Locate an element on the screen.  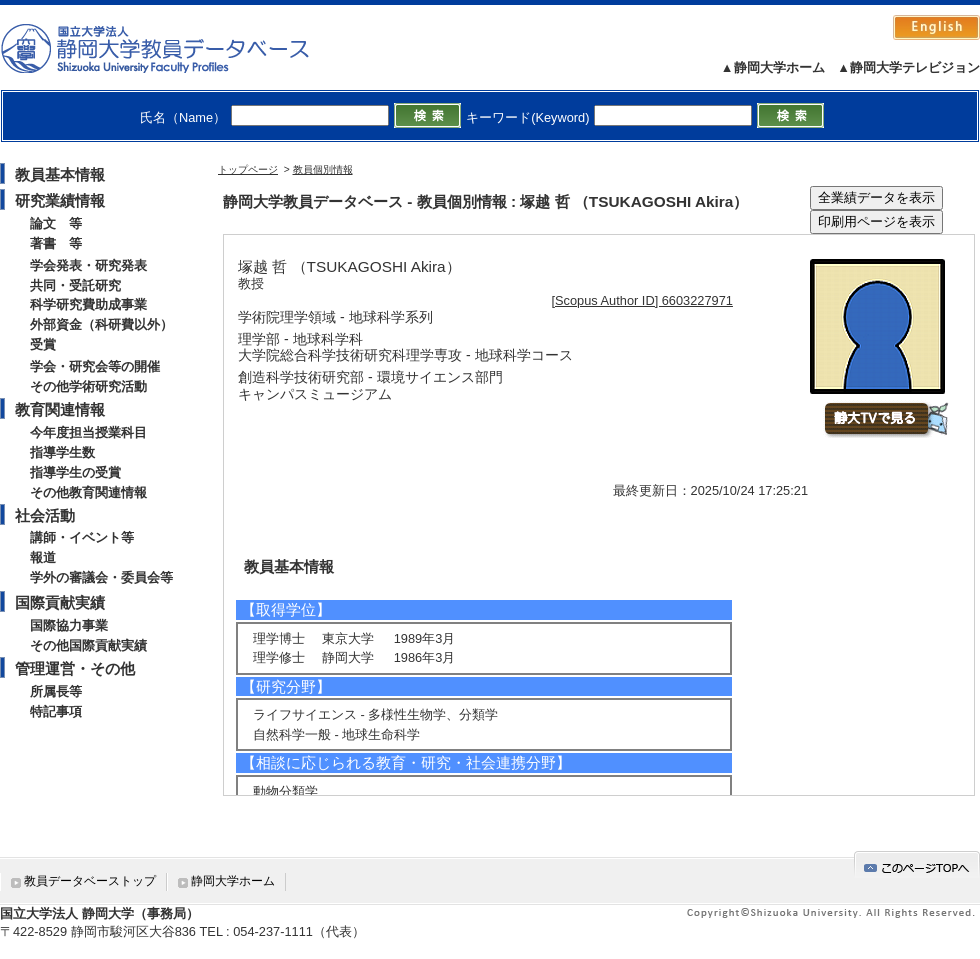
教員個別情報 is located at coordinates (323, 169).